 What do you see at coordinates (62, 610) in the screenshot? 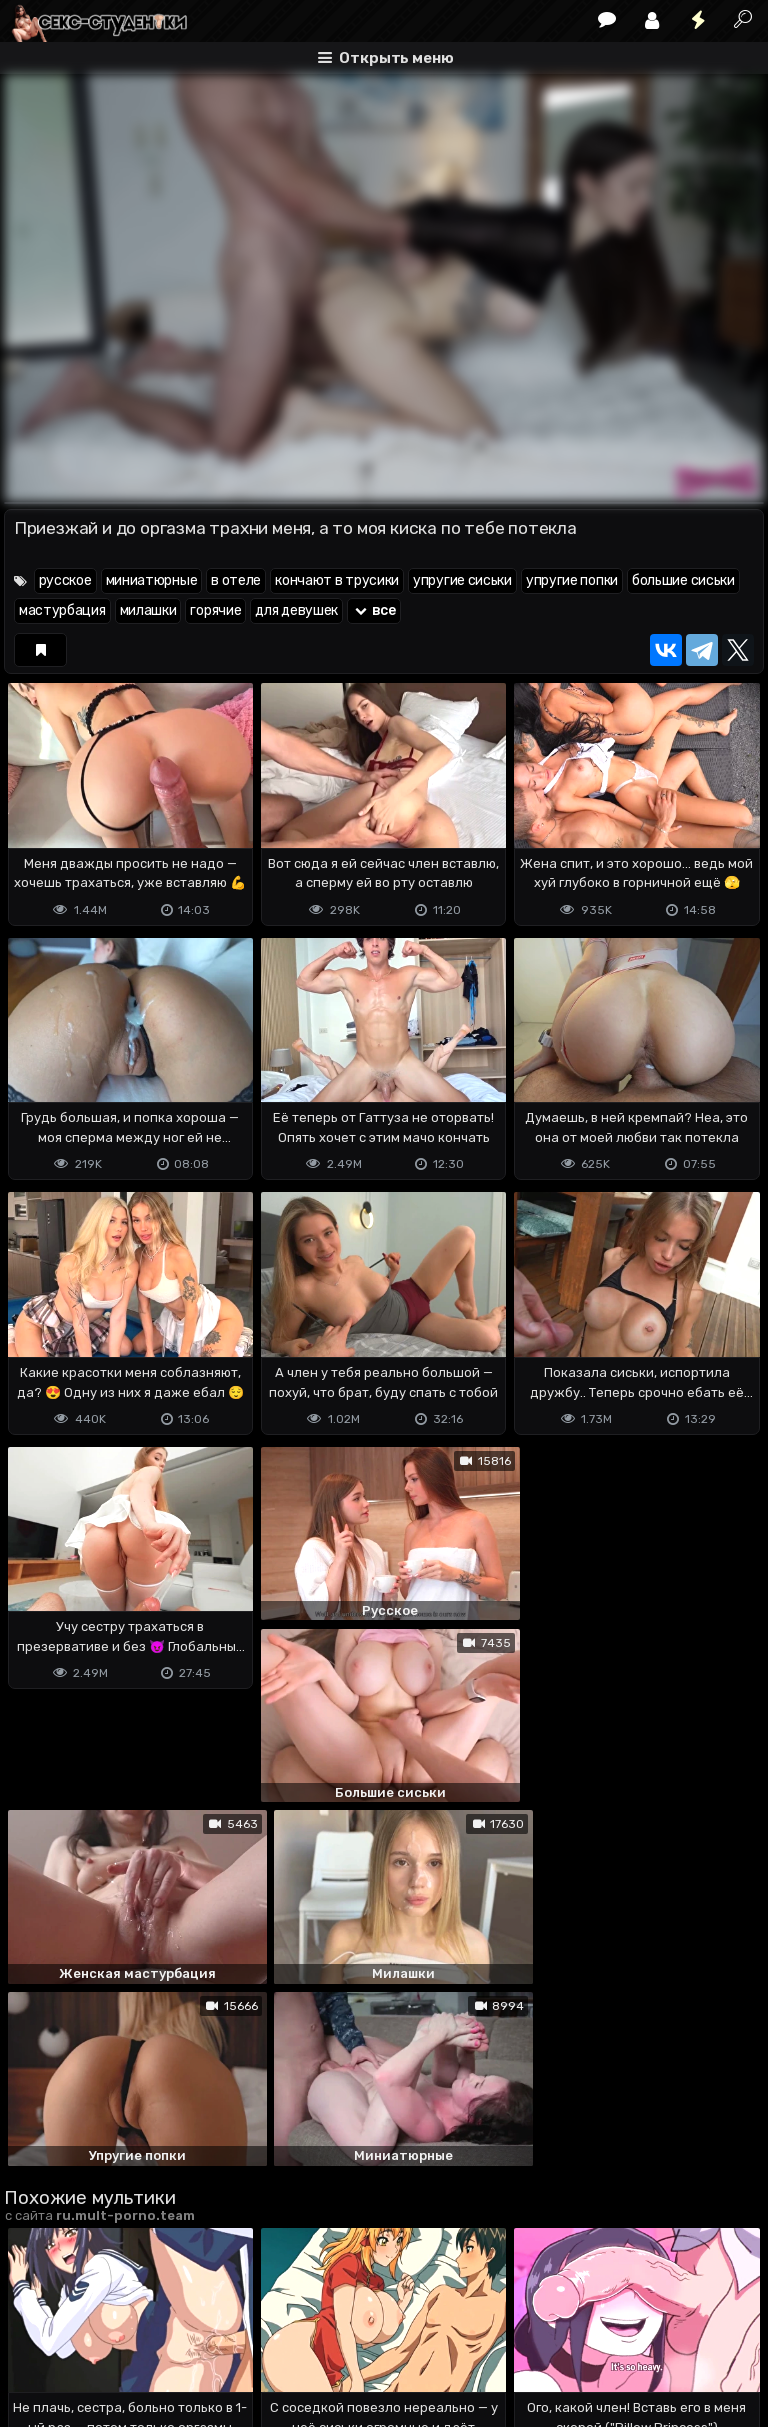
I see `мастурбация` at bounding box center [62, 610].